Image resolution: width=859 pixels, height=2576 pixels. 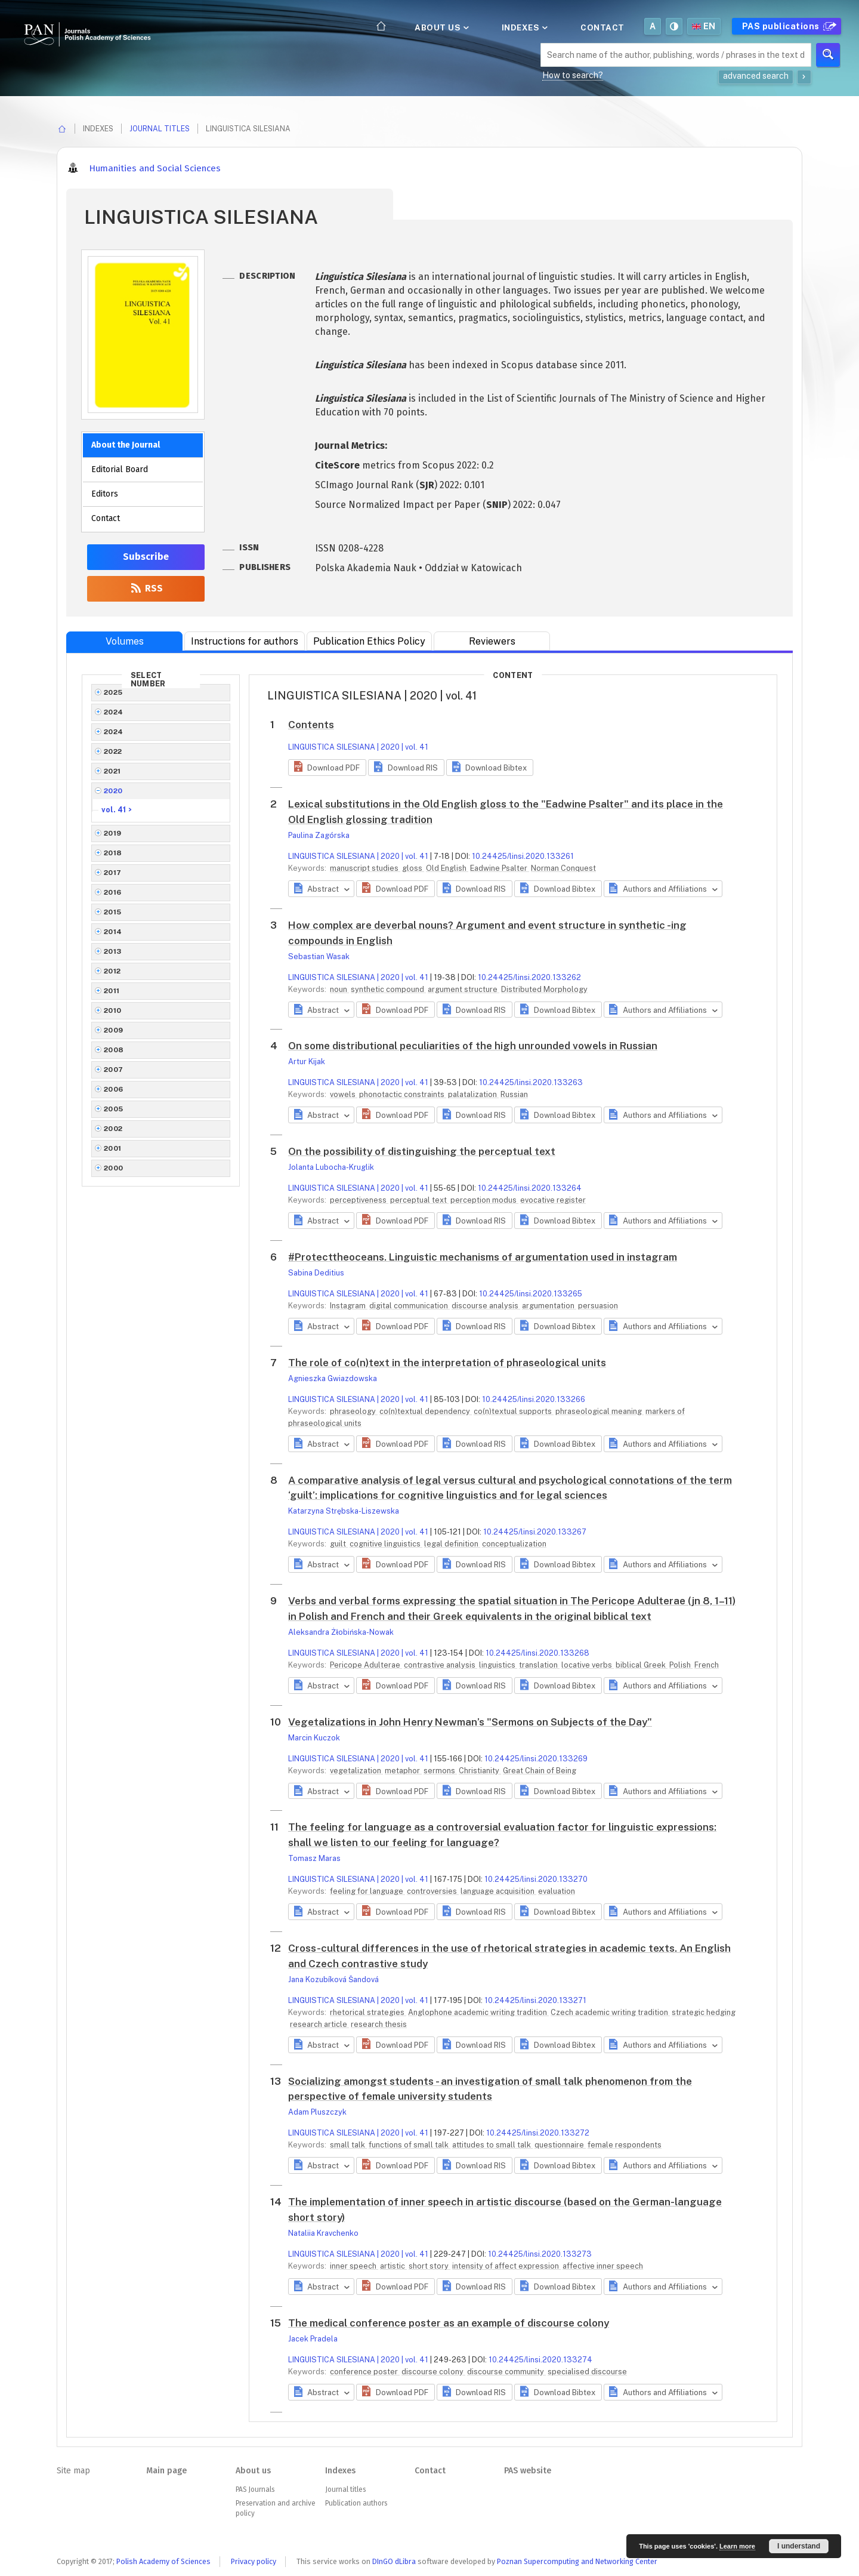 I want to click on biblical Greek, so click(x=642, y=1664).